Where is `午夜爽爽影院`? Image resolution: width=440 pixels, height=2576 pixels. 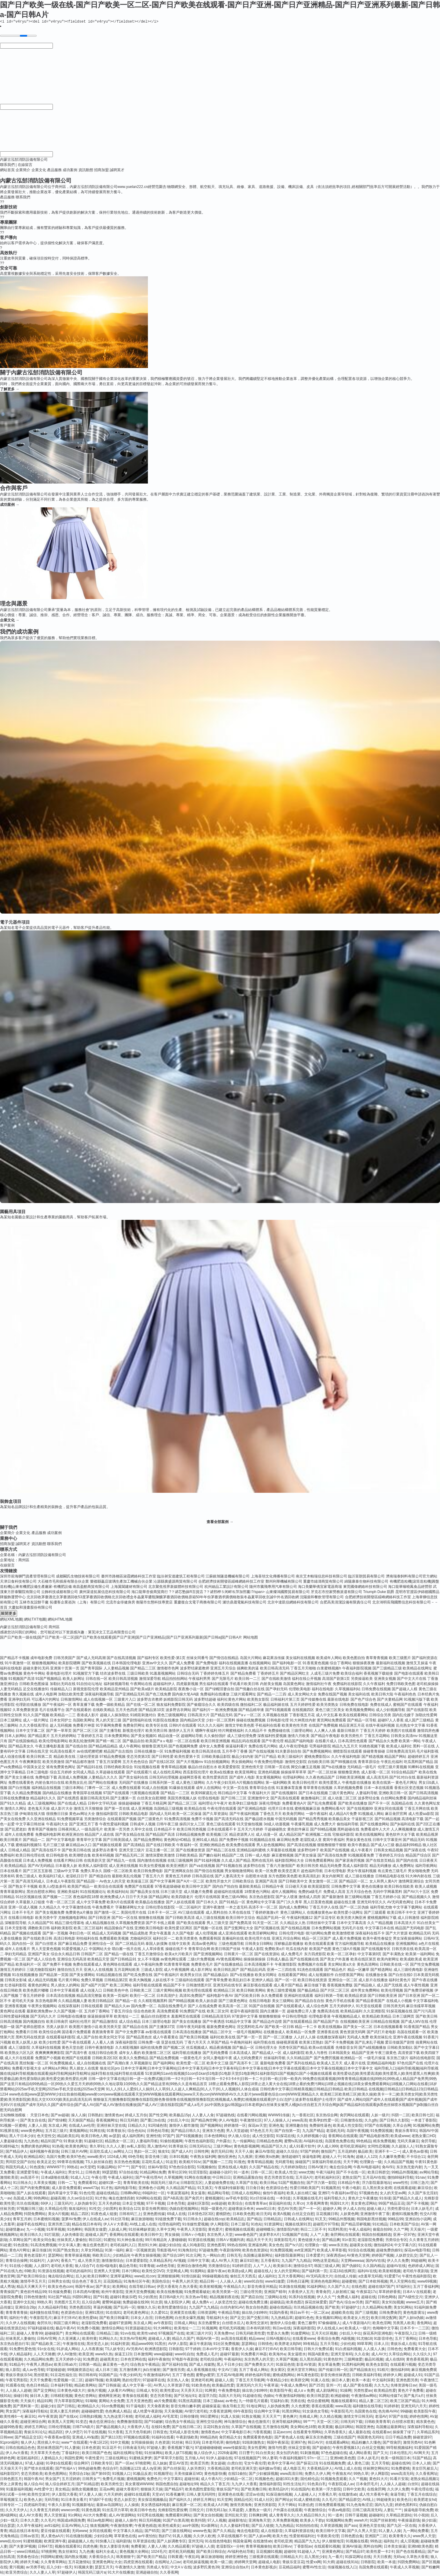
午夜爽爽影院 is located at coordinates (30, 1763).